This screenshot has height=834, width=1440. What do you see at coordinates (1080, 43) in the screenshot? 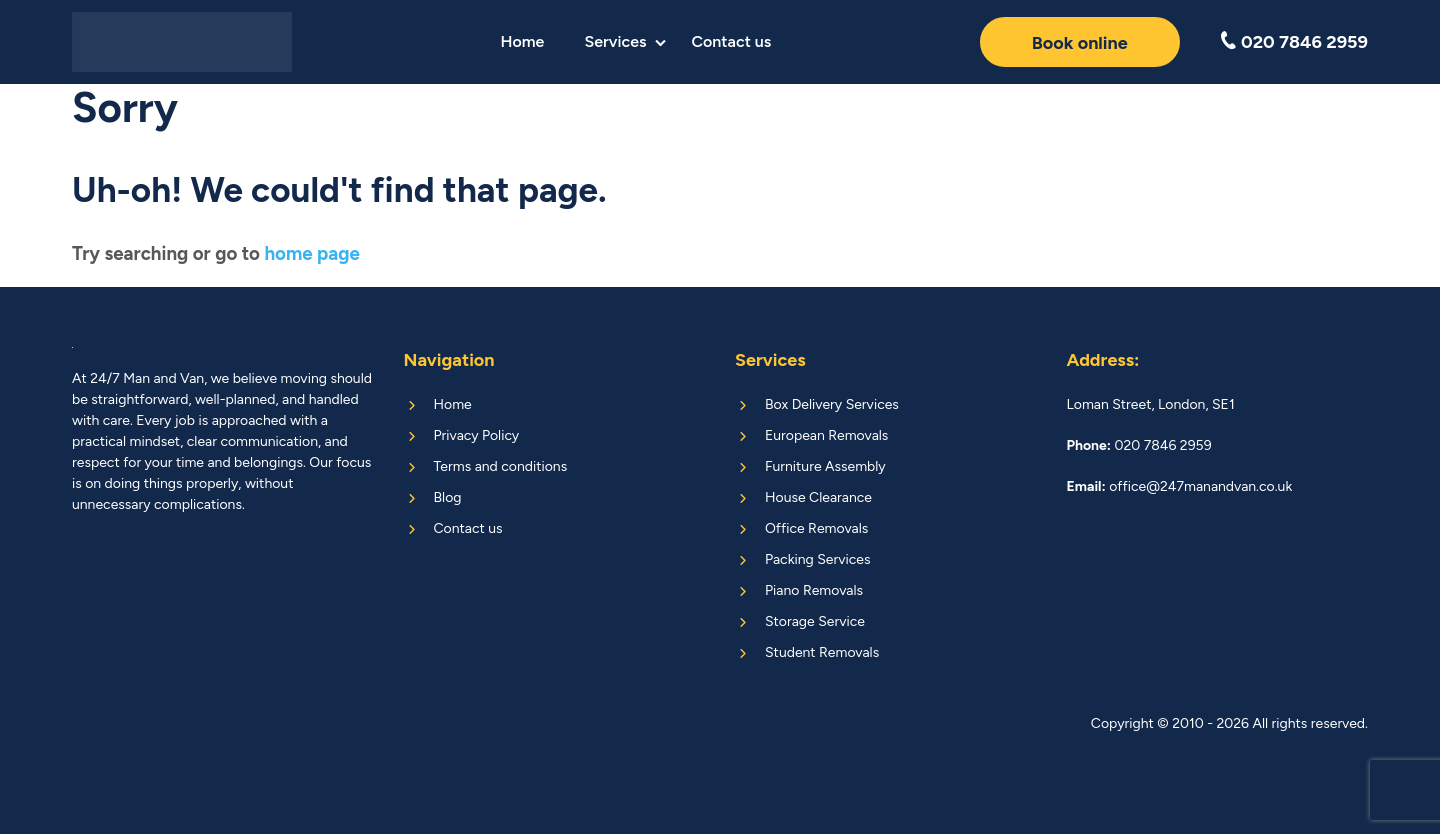
I see `Book online` at bounding box center [1080, 43].